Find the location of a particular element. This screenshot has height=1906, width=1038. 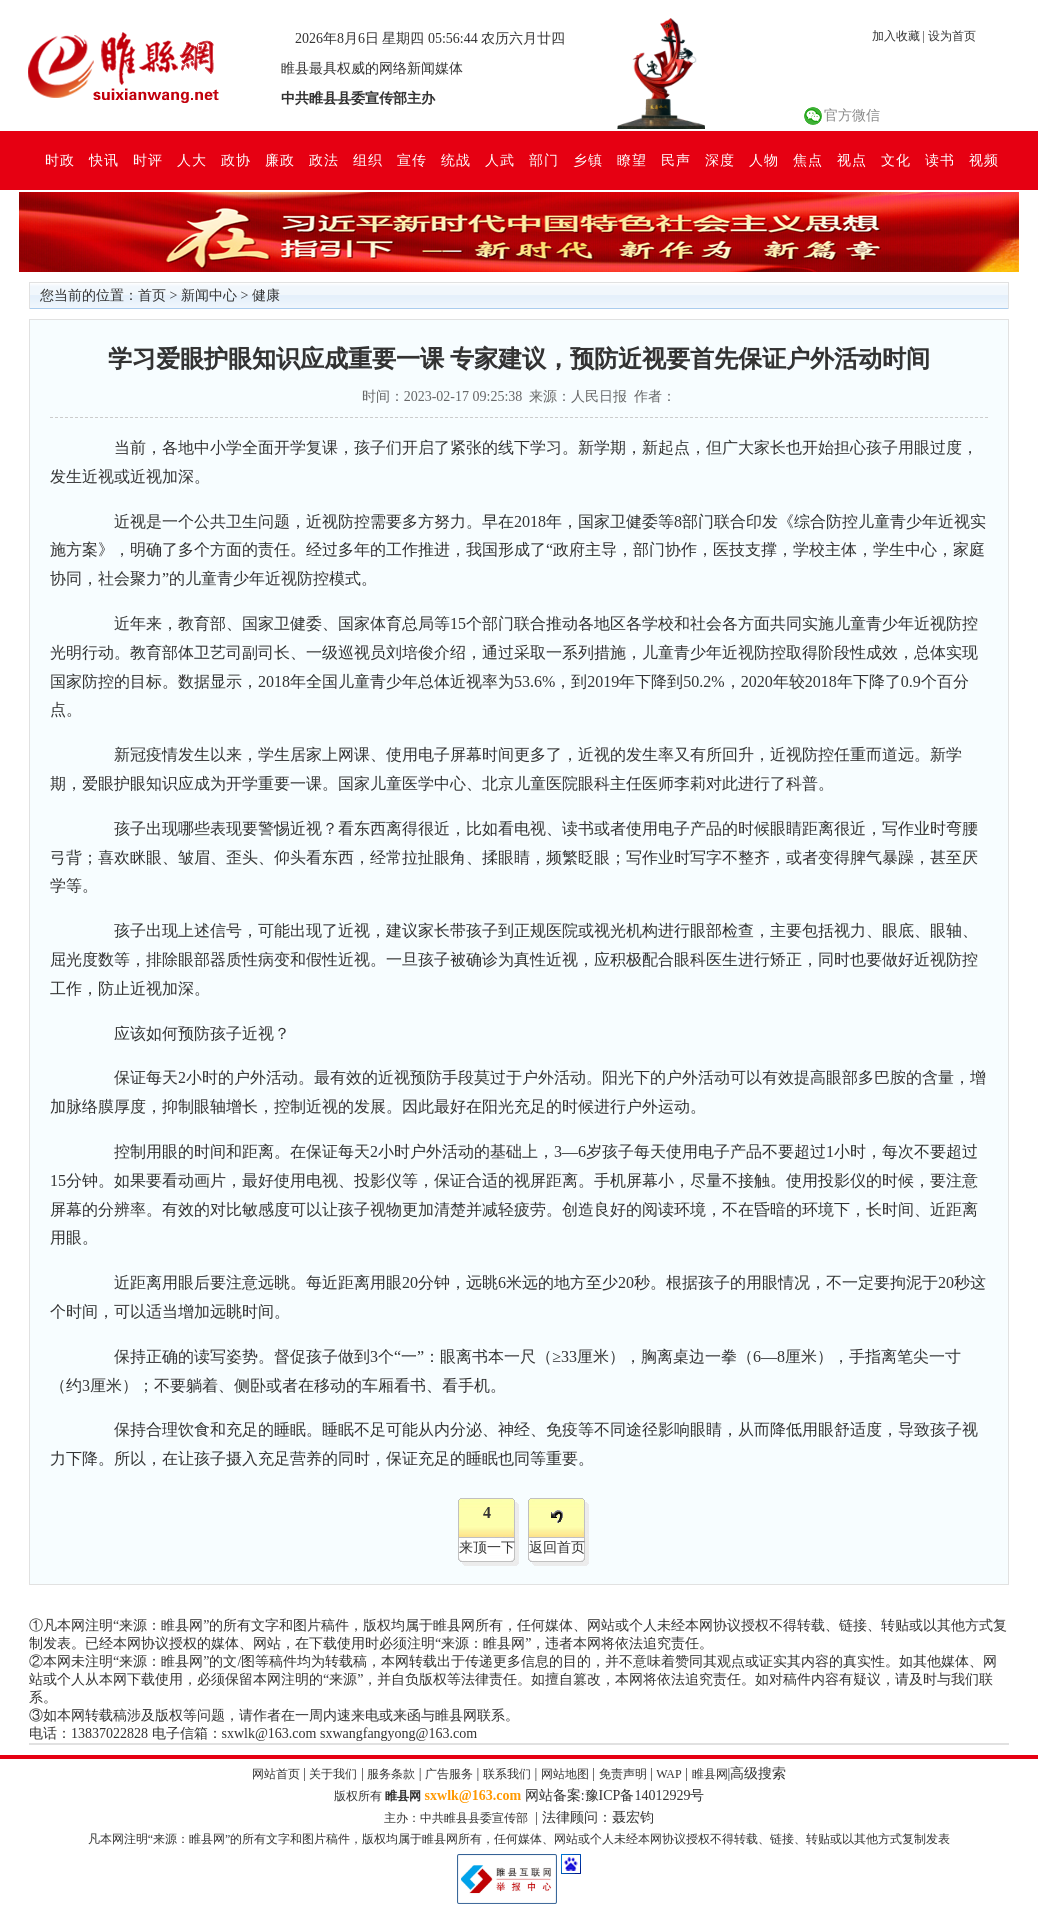

政法 is located at coordinates (324, 160).